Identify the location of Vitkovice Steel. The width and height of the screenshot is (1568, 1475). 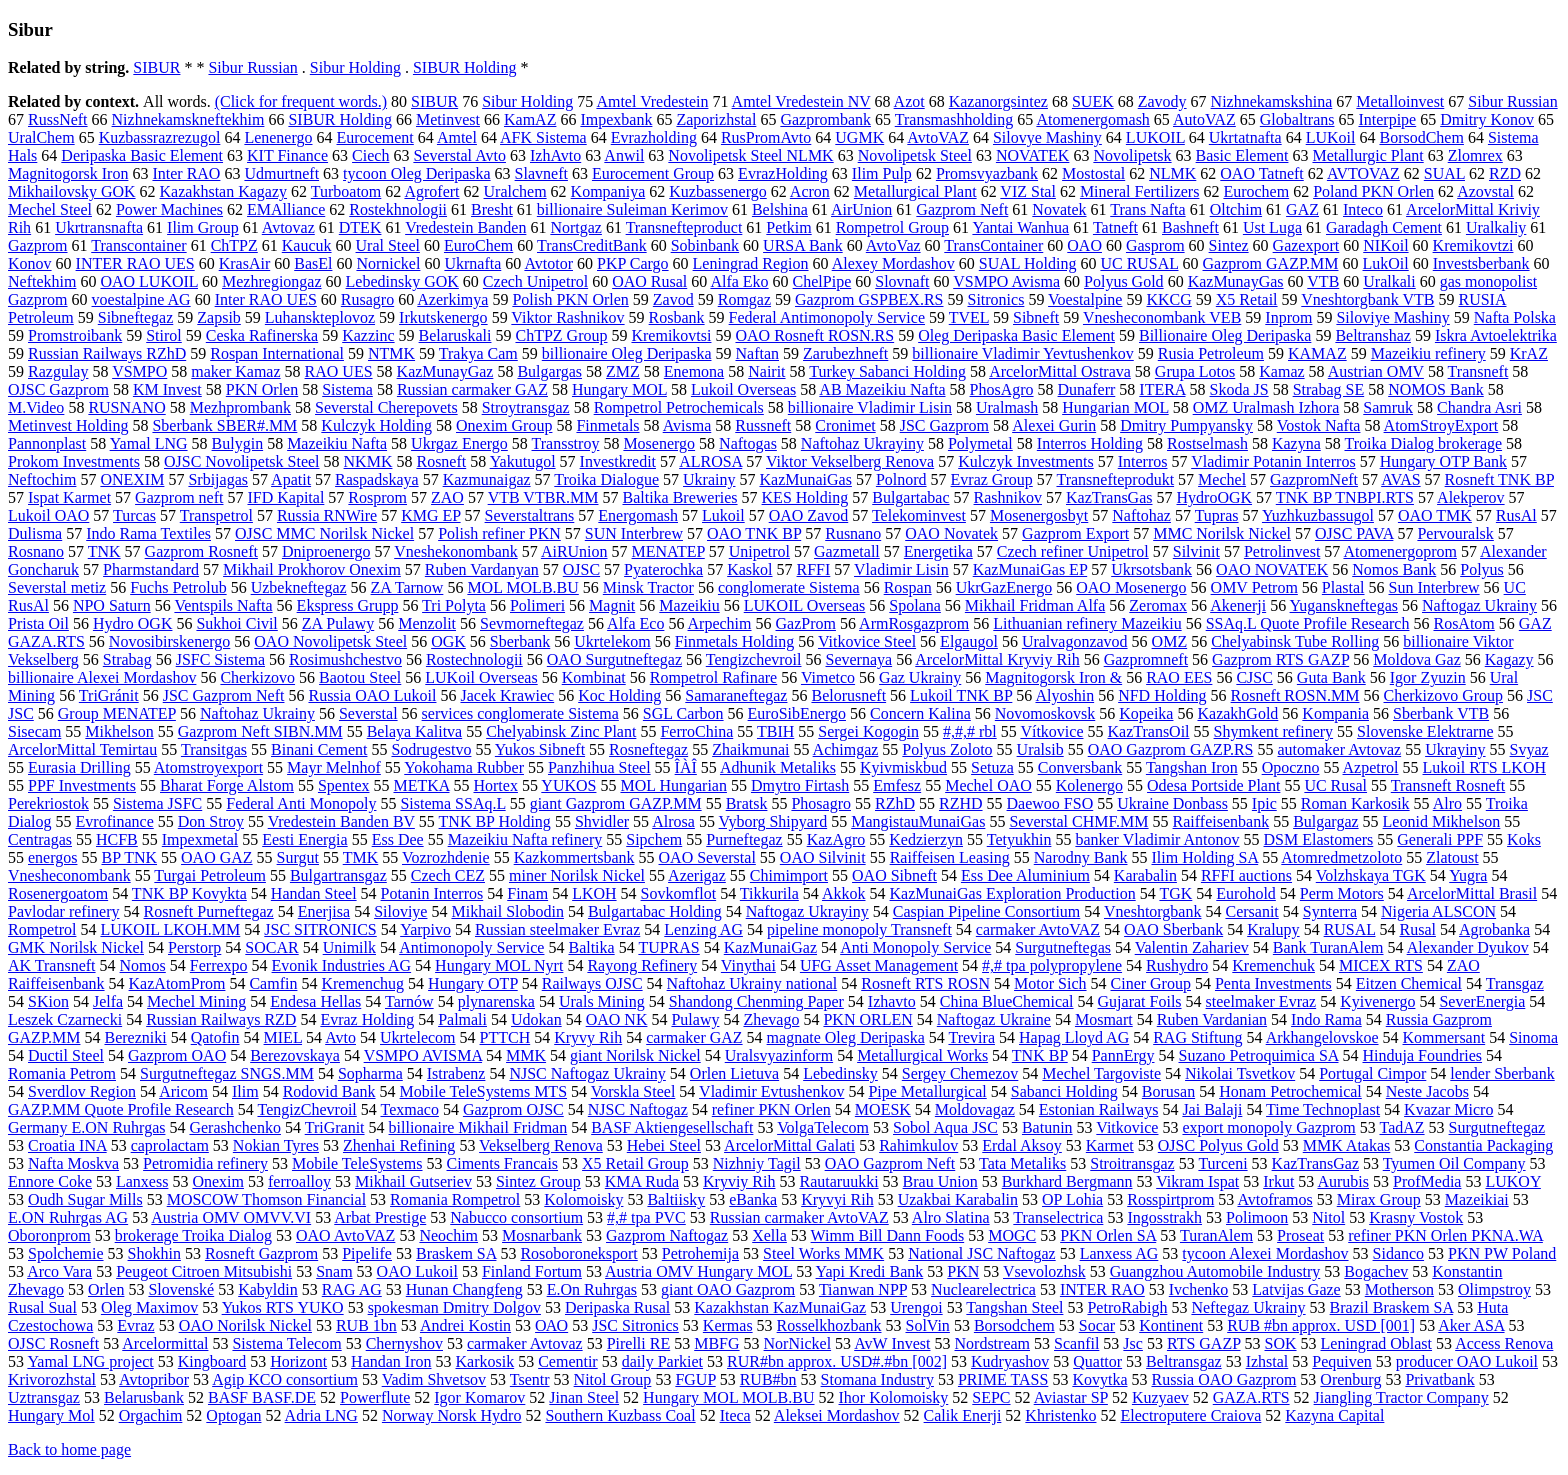
(867, 641).